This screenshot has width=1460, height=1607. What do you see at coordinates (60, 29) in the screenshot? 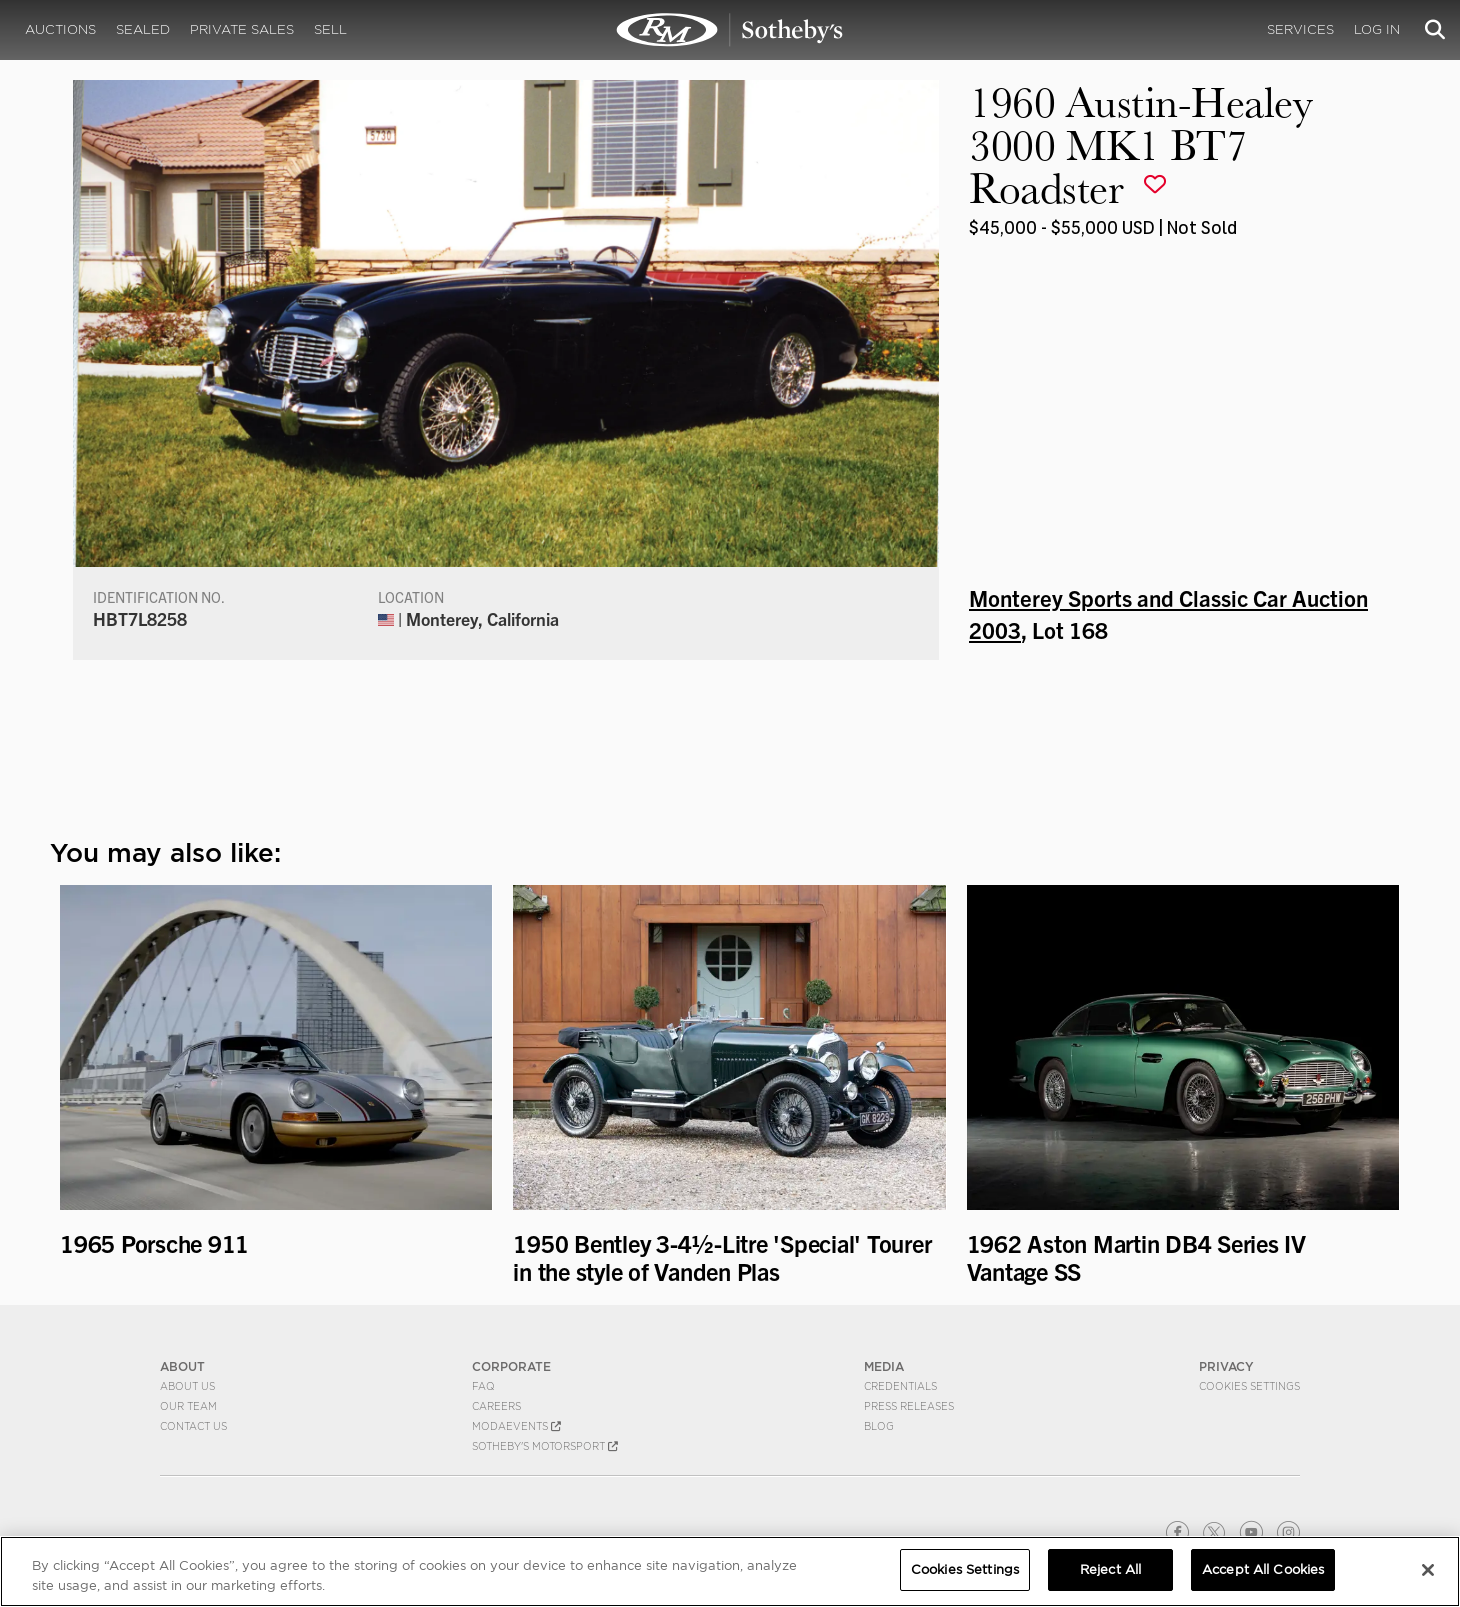
I see `Auctions` at bounding box center [60, 29].